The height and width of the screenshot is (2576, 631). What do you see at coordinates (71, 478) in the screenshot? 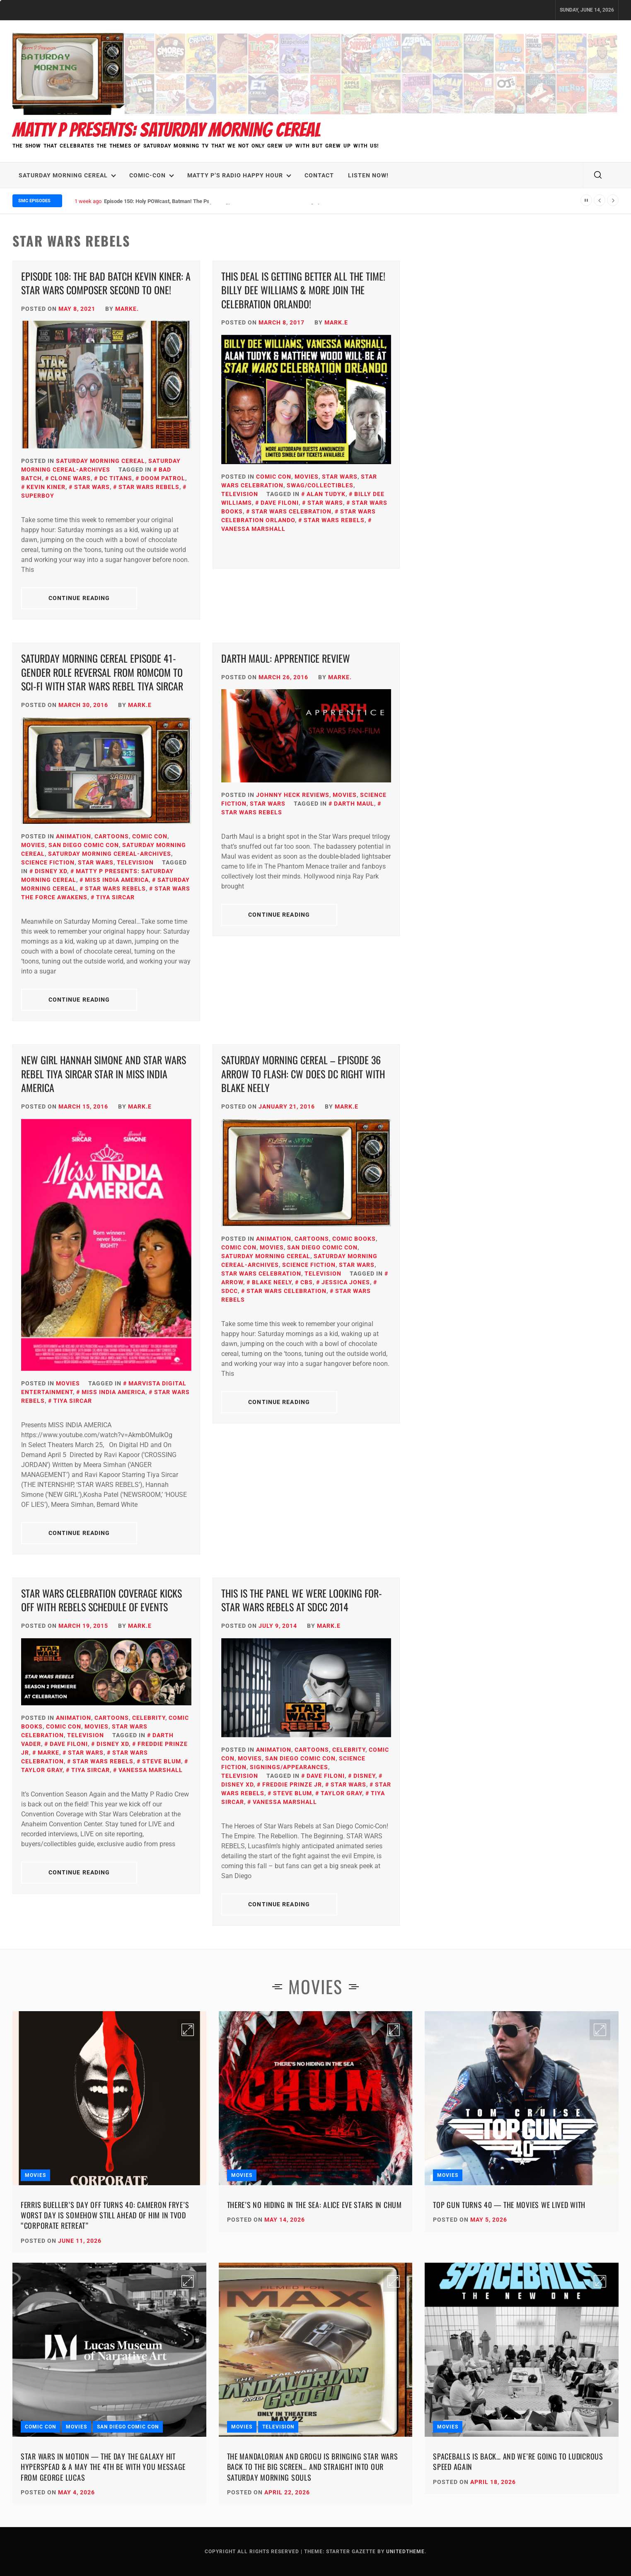
I see `Clone Wars` at bounding box center [71, 478].